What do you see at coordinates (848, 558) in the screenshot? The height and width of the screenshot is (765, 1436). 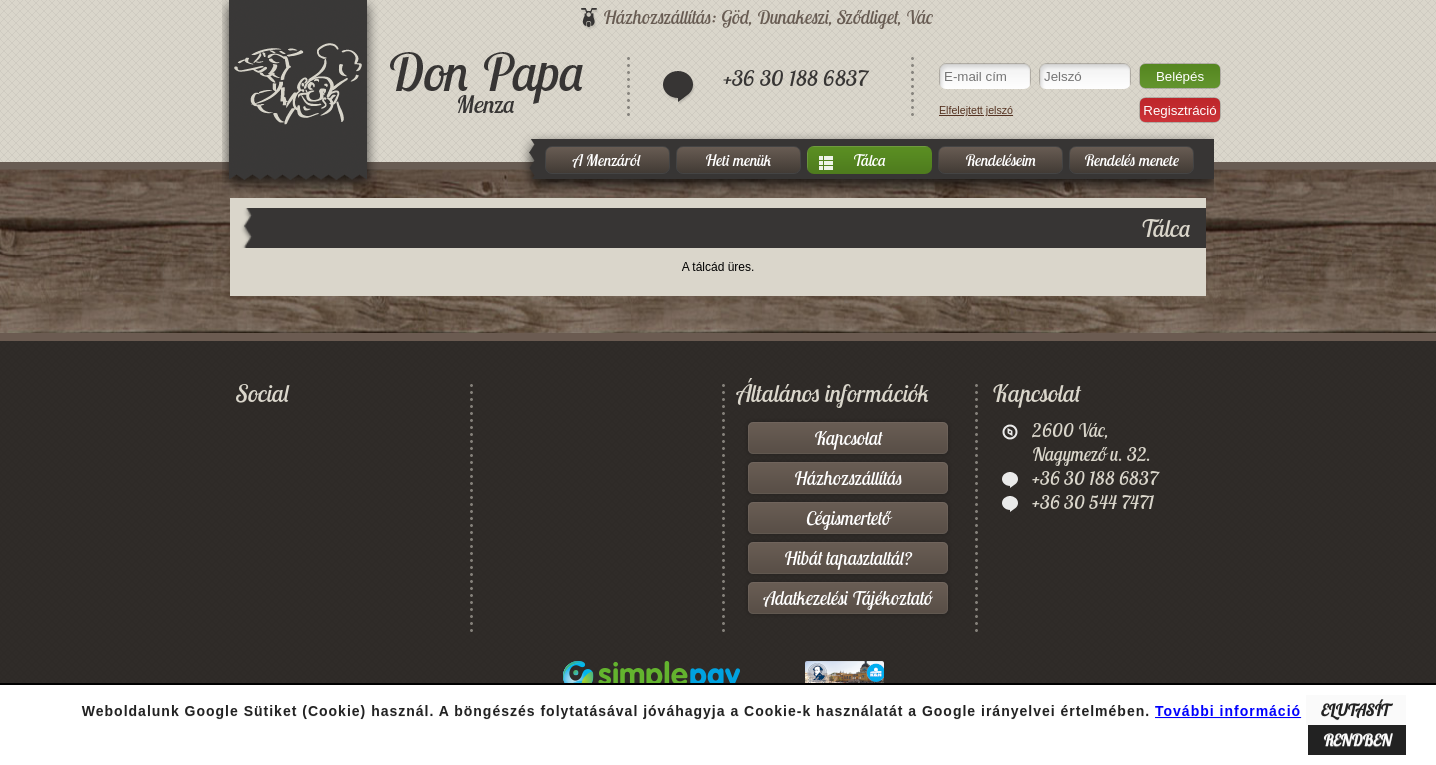 I see `Hibát tapasztaltál?` at bounding box center [848, 558].